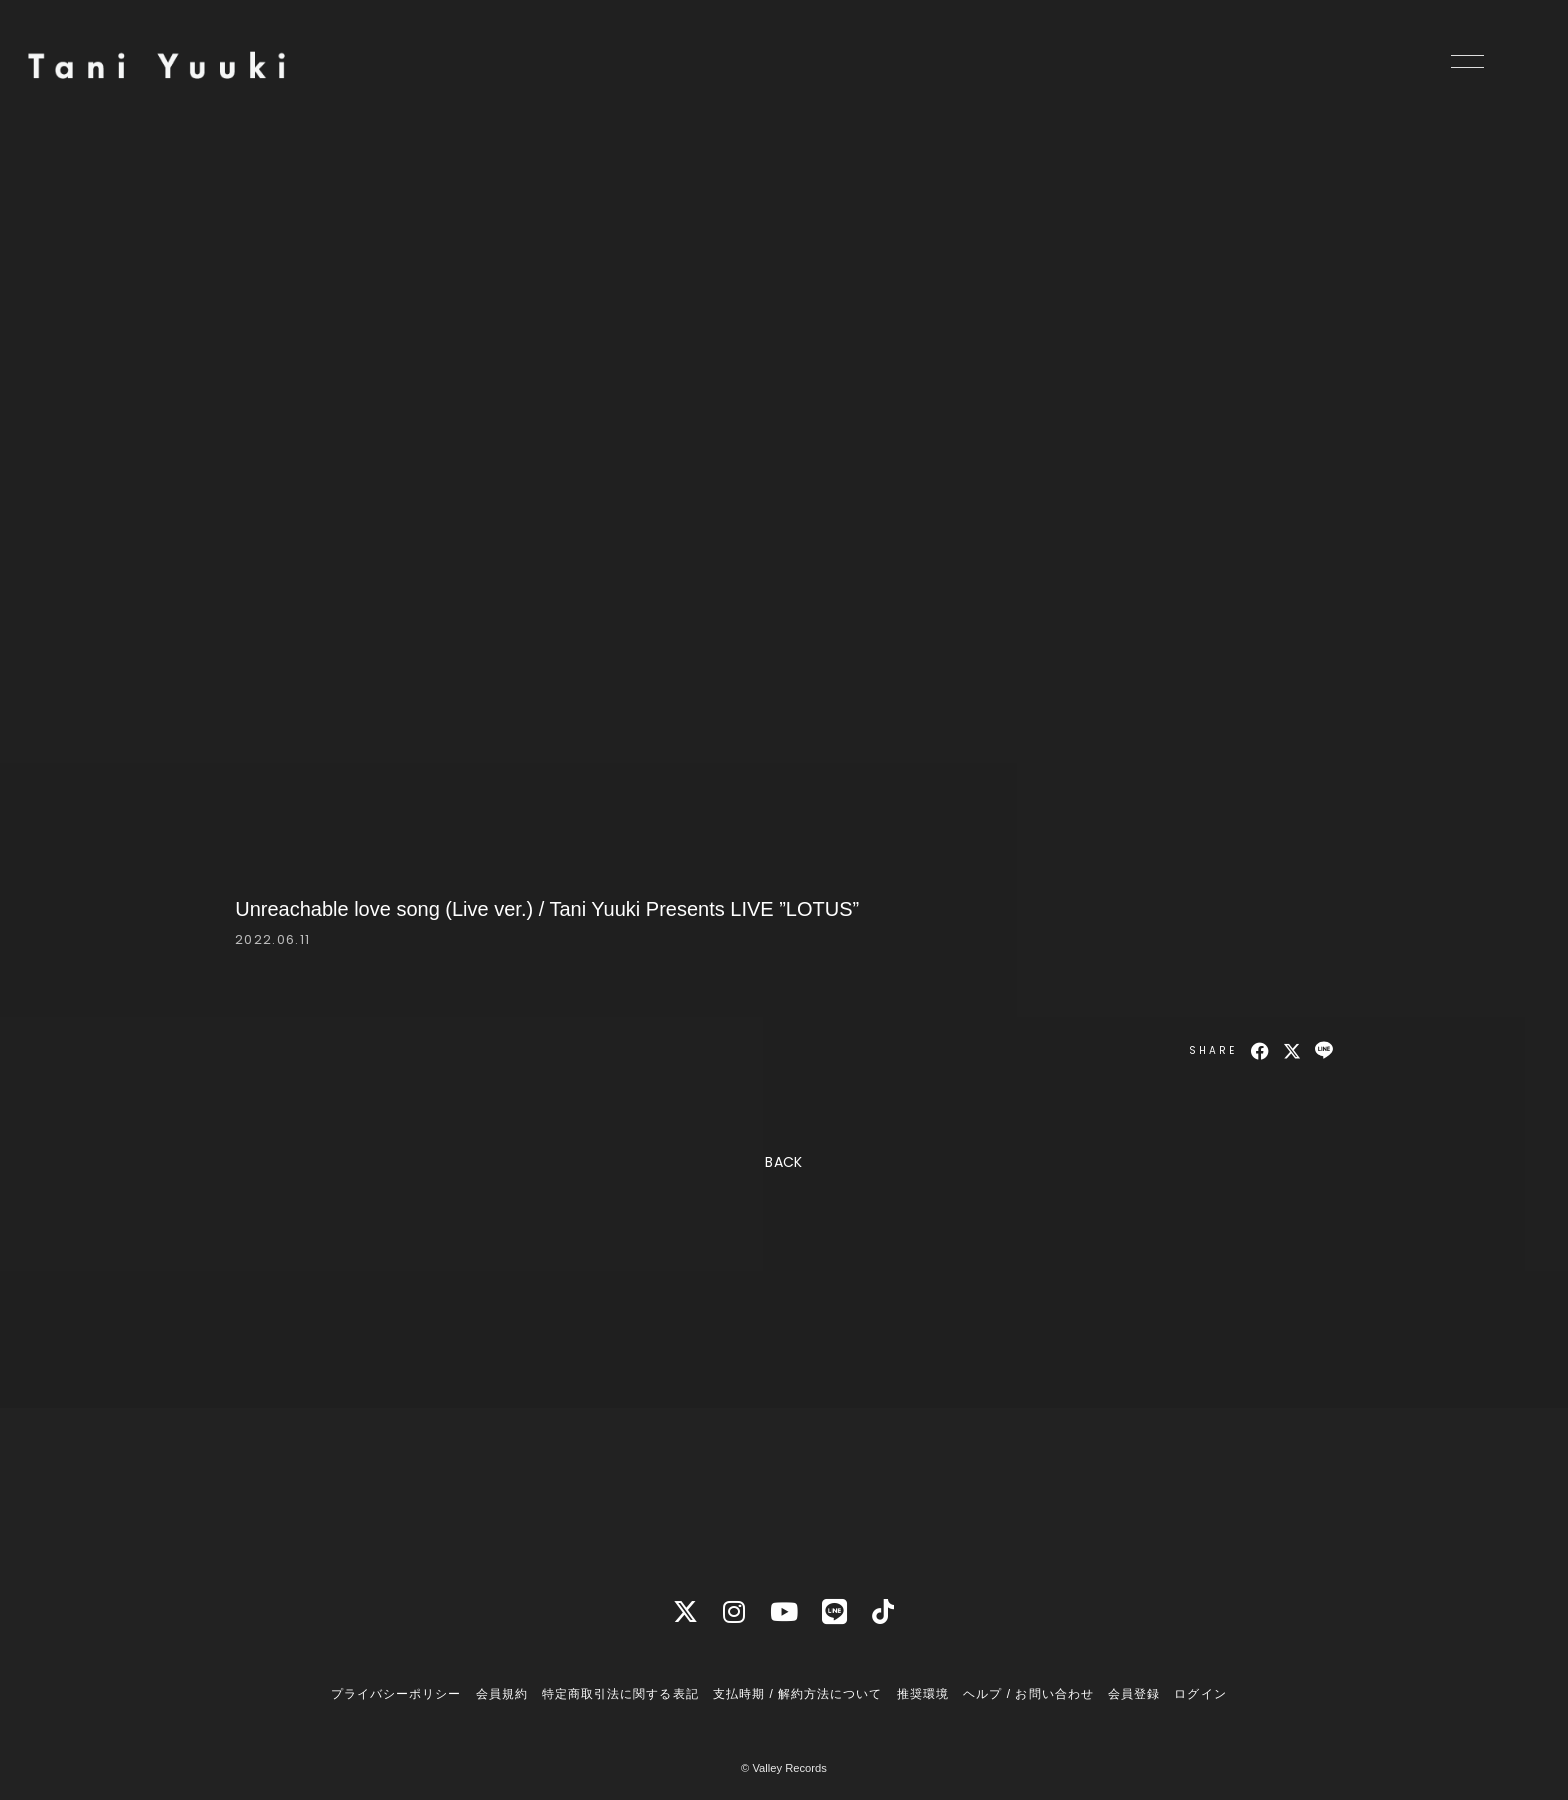  What do you see at coordinates (1200, 1694) in the screenshot?
I see `ログイン` at bounding box center [1200, 1694].